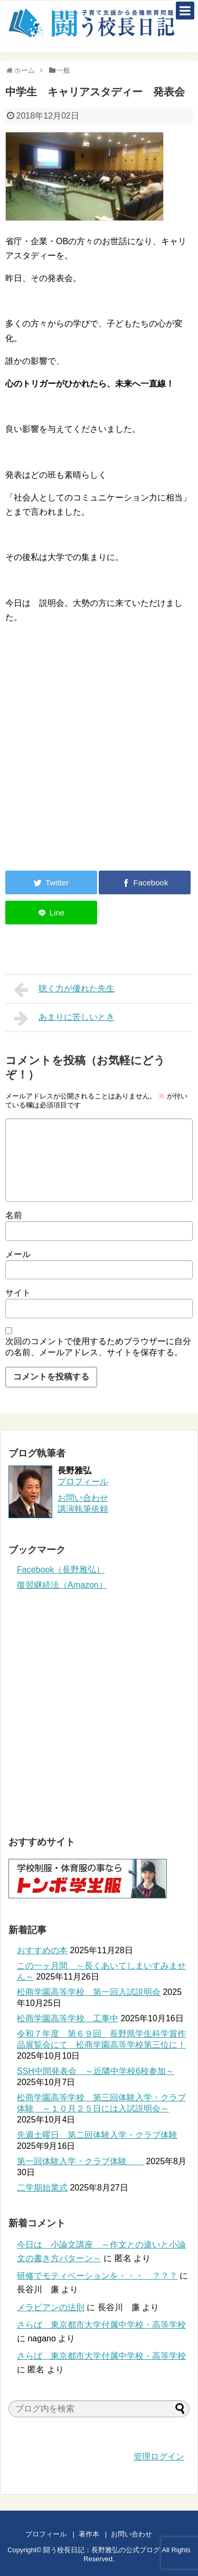 Image resolution: width=198 pixels, height=2576 pixels. Describe the element at coordinates (13, 1215) in the screenshot. I see `名前` at that location.